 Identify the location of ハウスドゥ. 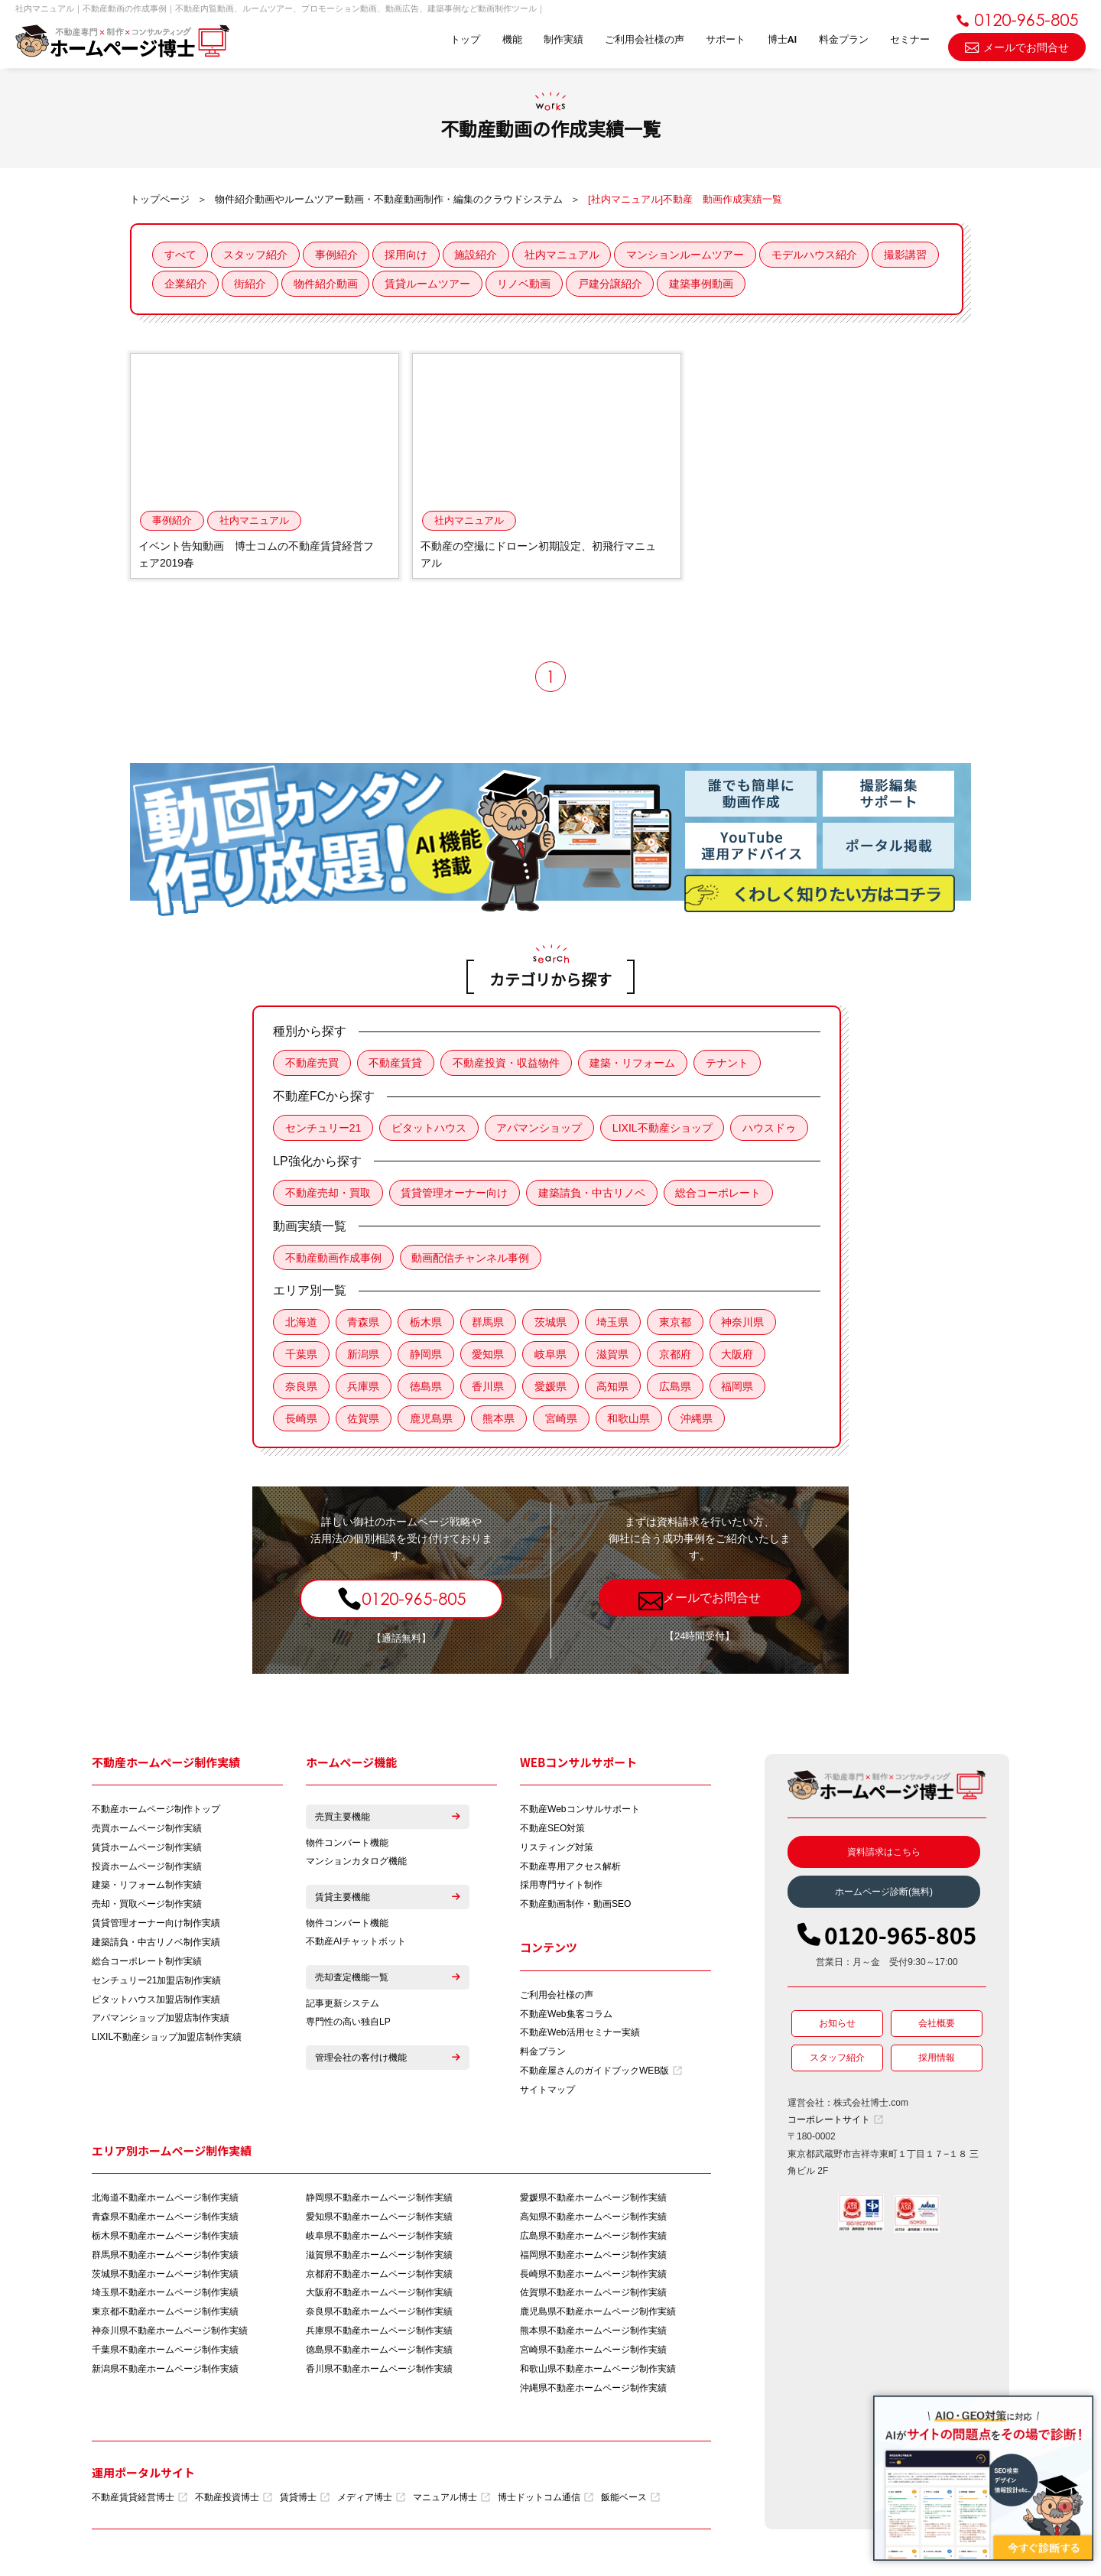
(770, 1128).